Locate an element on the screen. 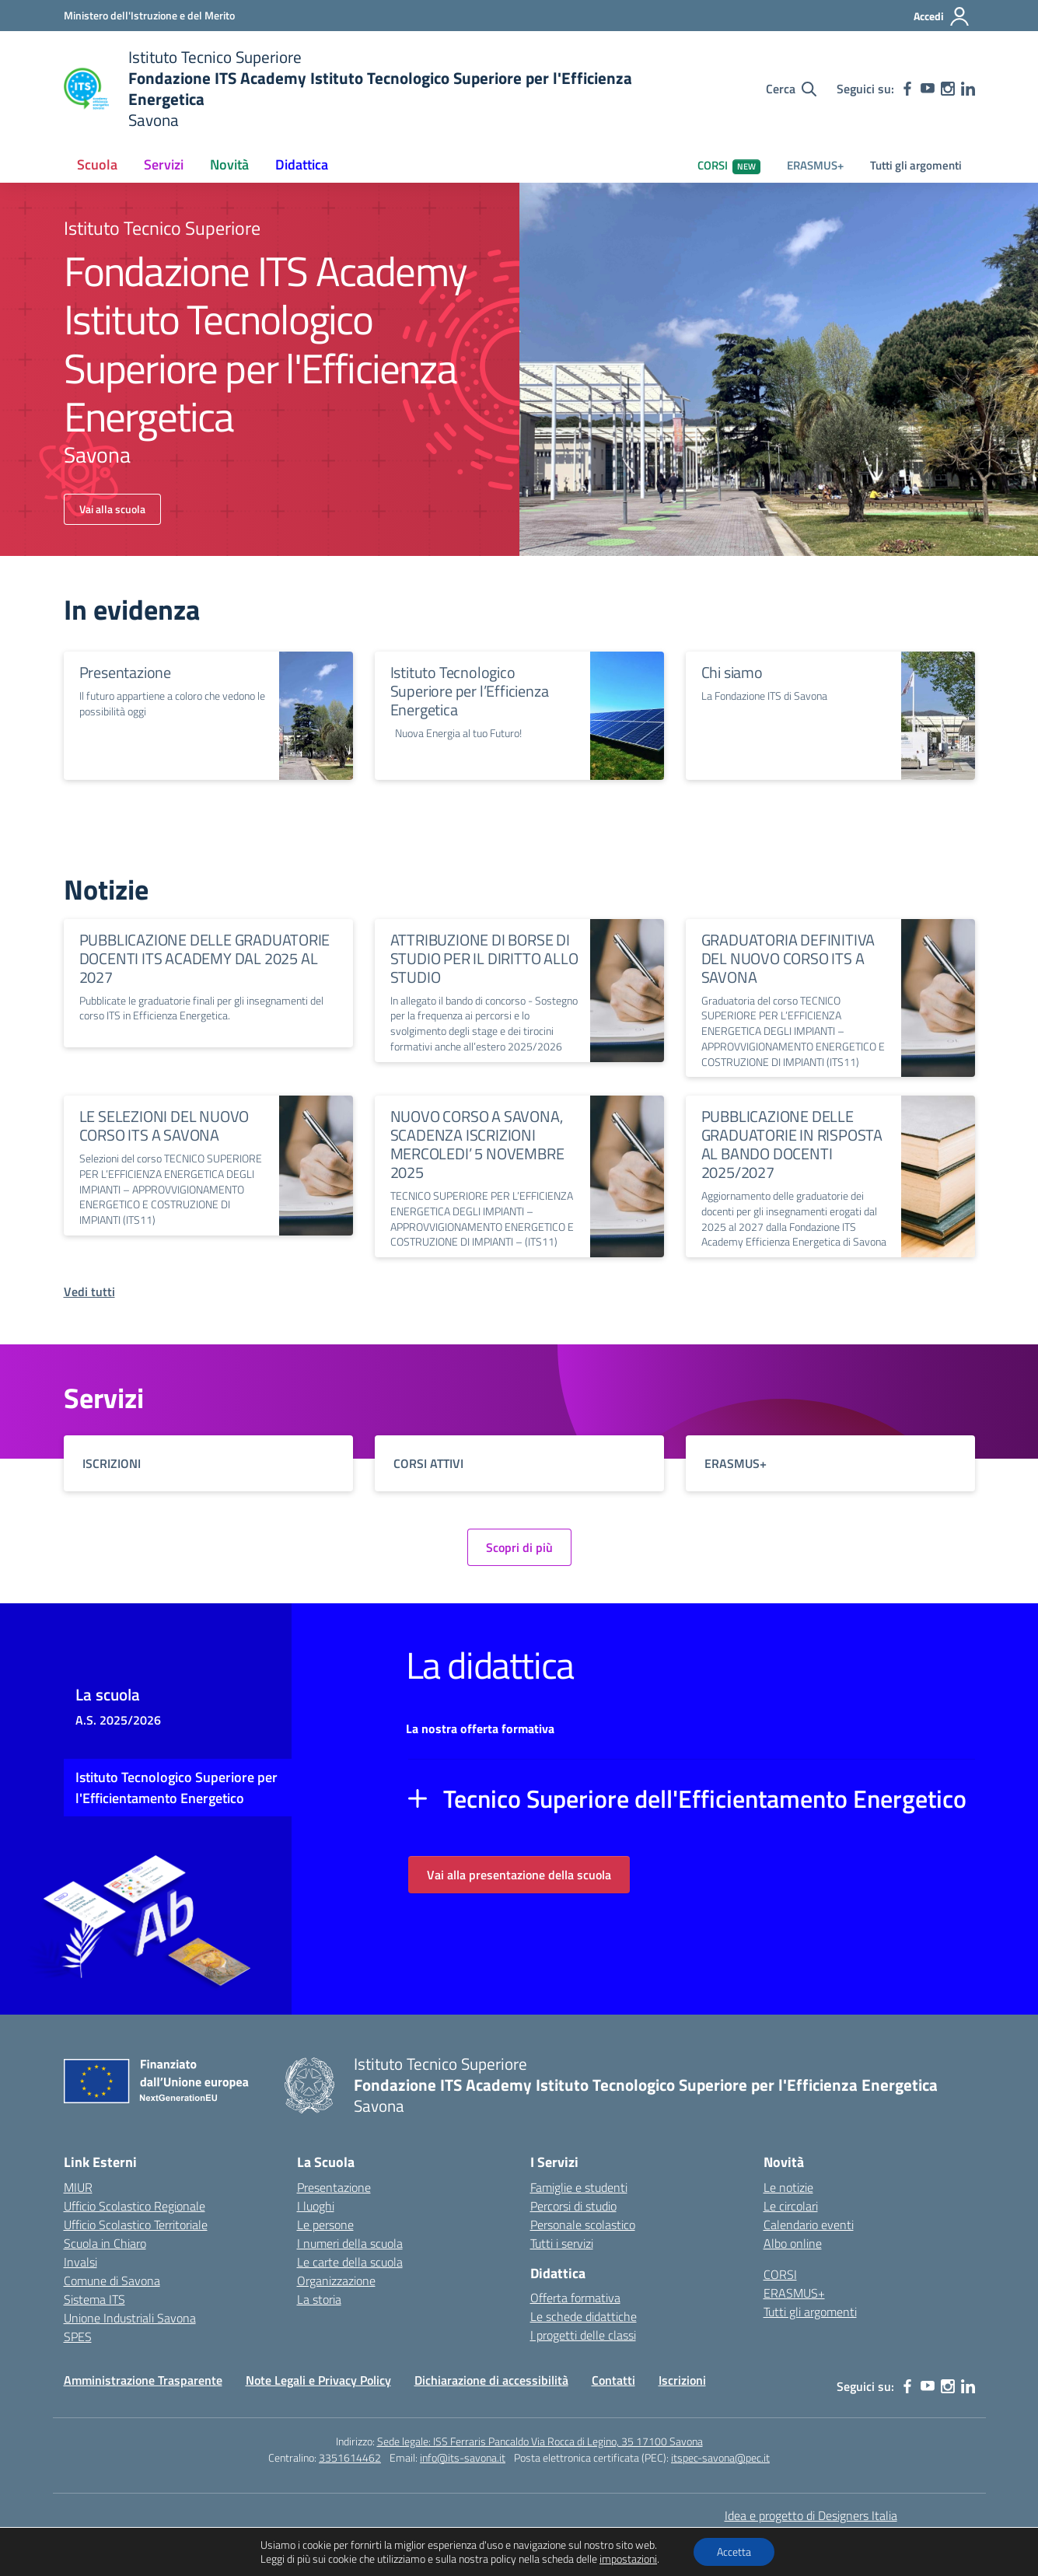 This screenshot has width=1038, height=2576. Servizi [button] is located at coordinates (163, 164).